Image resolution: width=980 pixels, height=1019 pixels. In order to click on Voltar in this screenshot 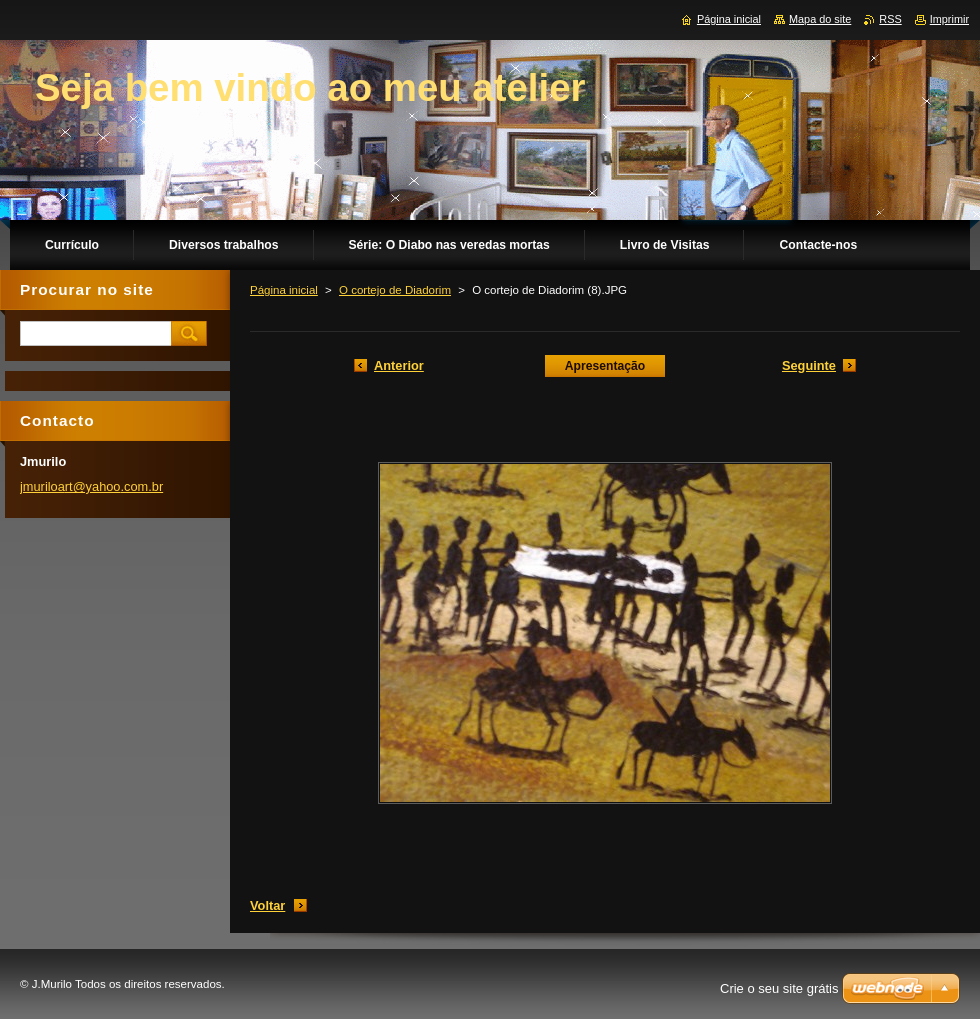, I will do `click(267, 905)`.